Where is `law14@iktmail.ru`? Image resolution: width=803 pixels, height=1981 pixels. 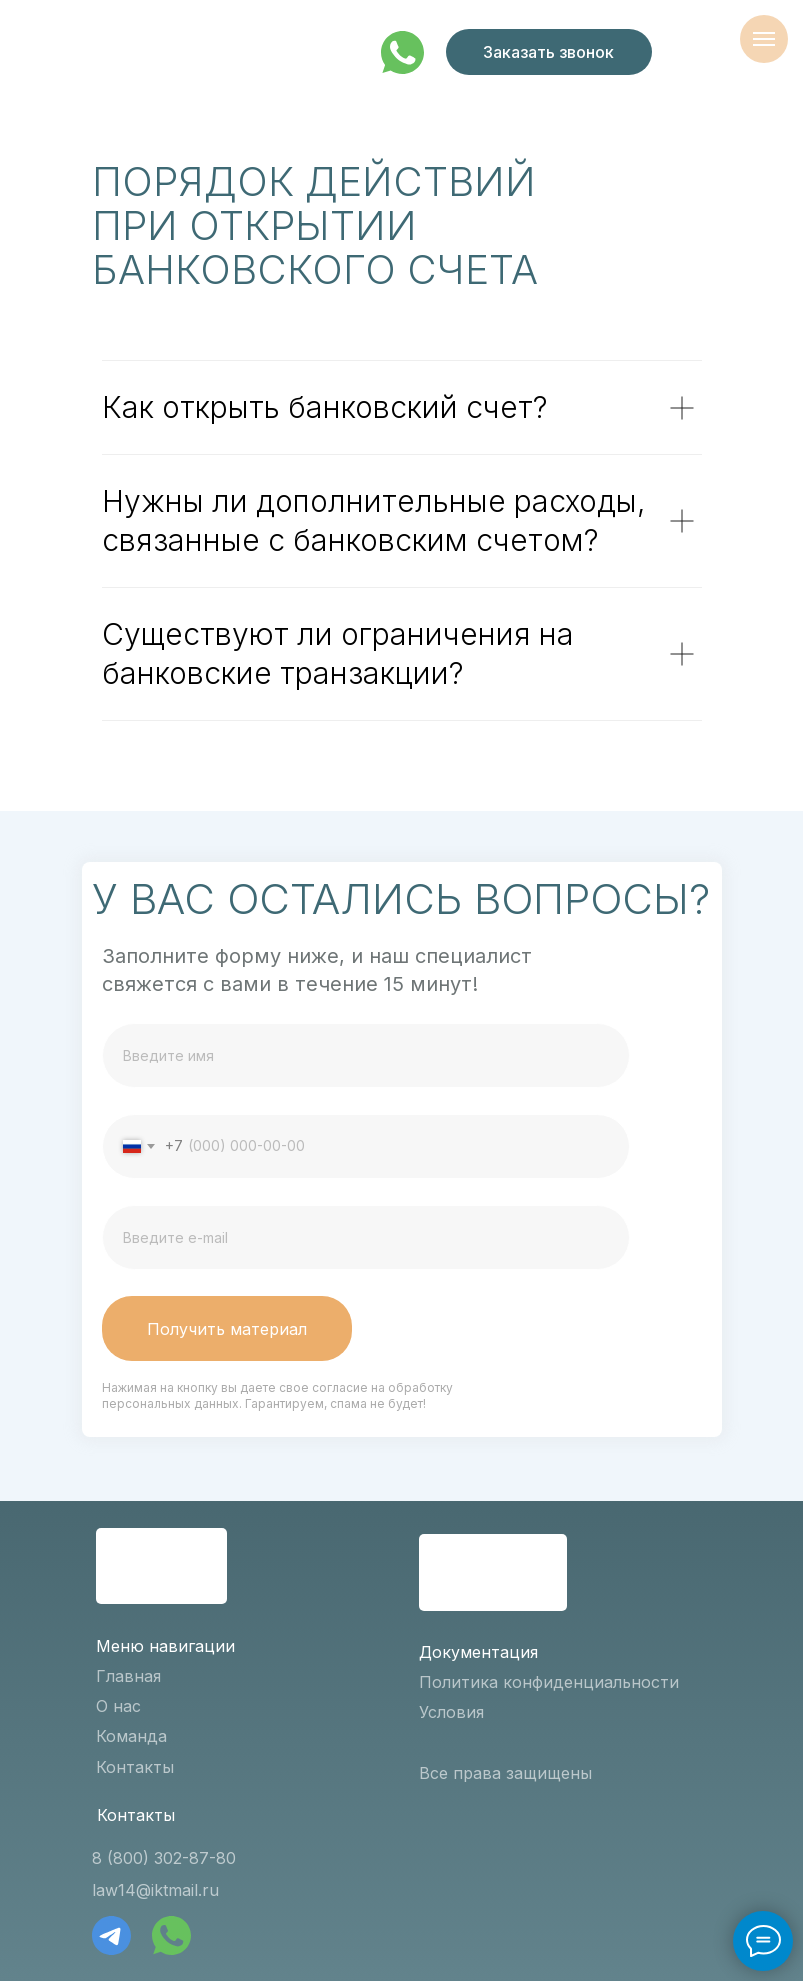 law14@iktmail.ru is located at coordinates (155, 1890).